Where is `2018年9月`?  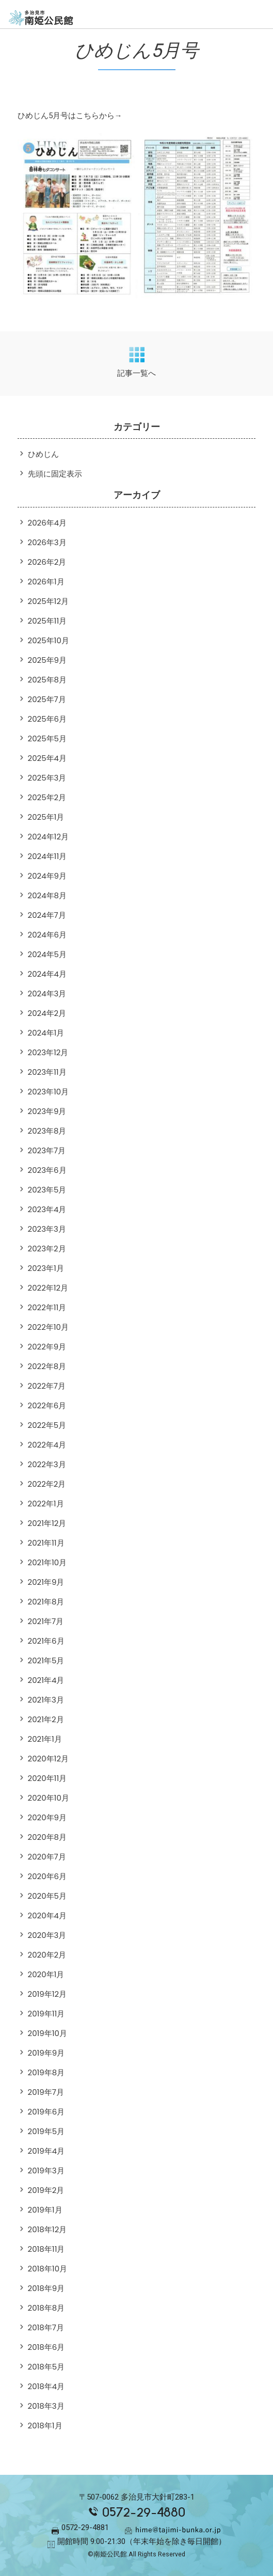
2018年9月 is located at coordinates (46, 2288).